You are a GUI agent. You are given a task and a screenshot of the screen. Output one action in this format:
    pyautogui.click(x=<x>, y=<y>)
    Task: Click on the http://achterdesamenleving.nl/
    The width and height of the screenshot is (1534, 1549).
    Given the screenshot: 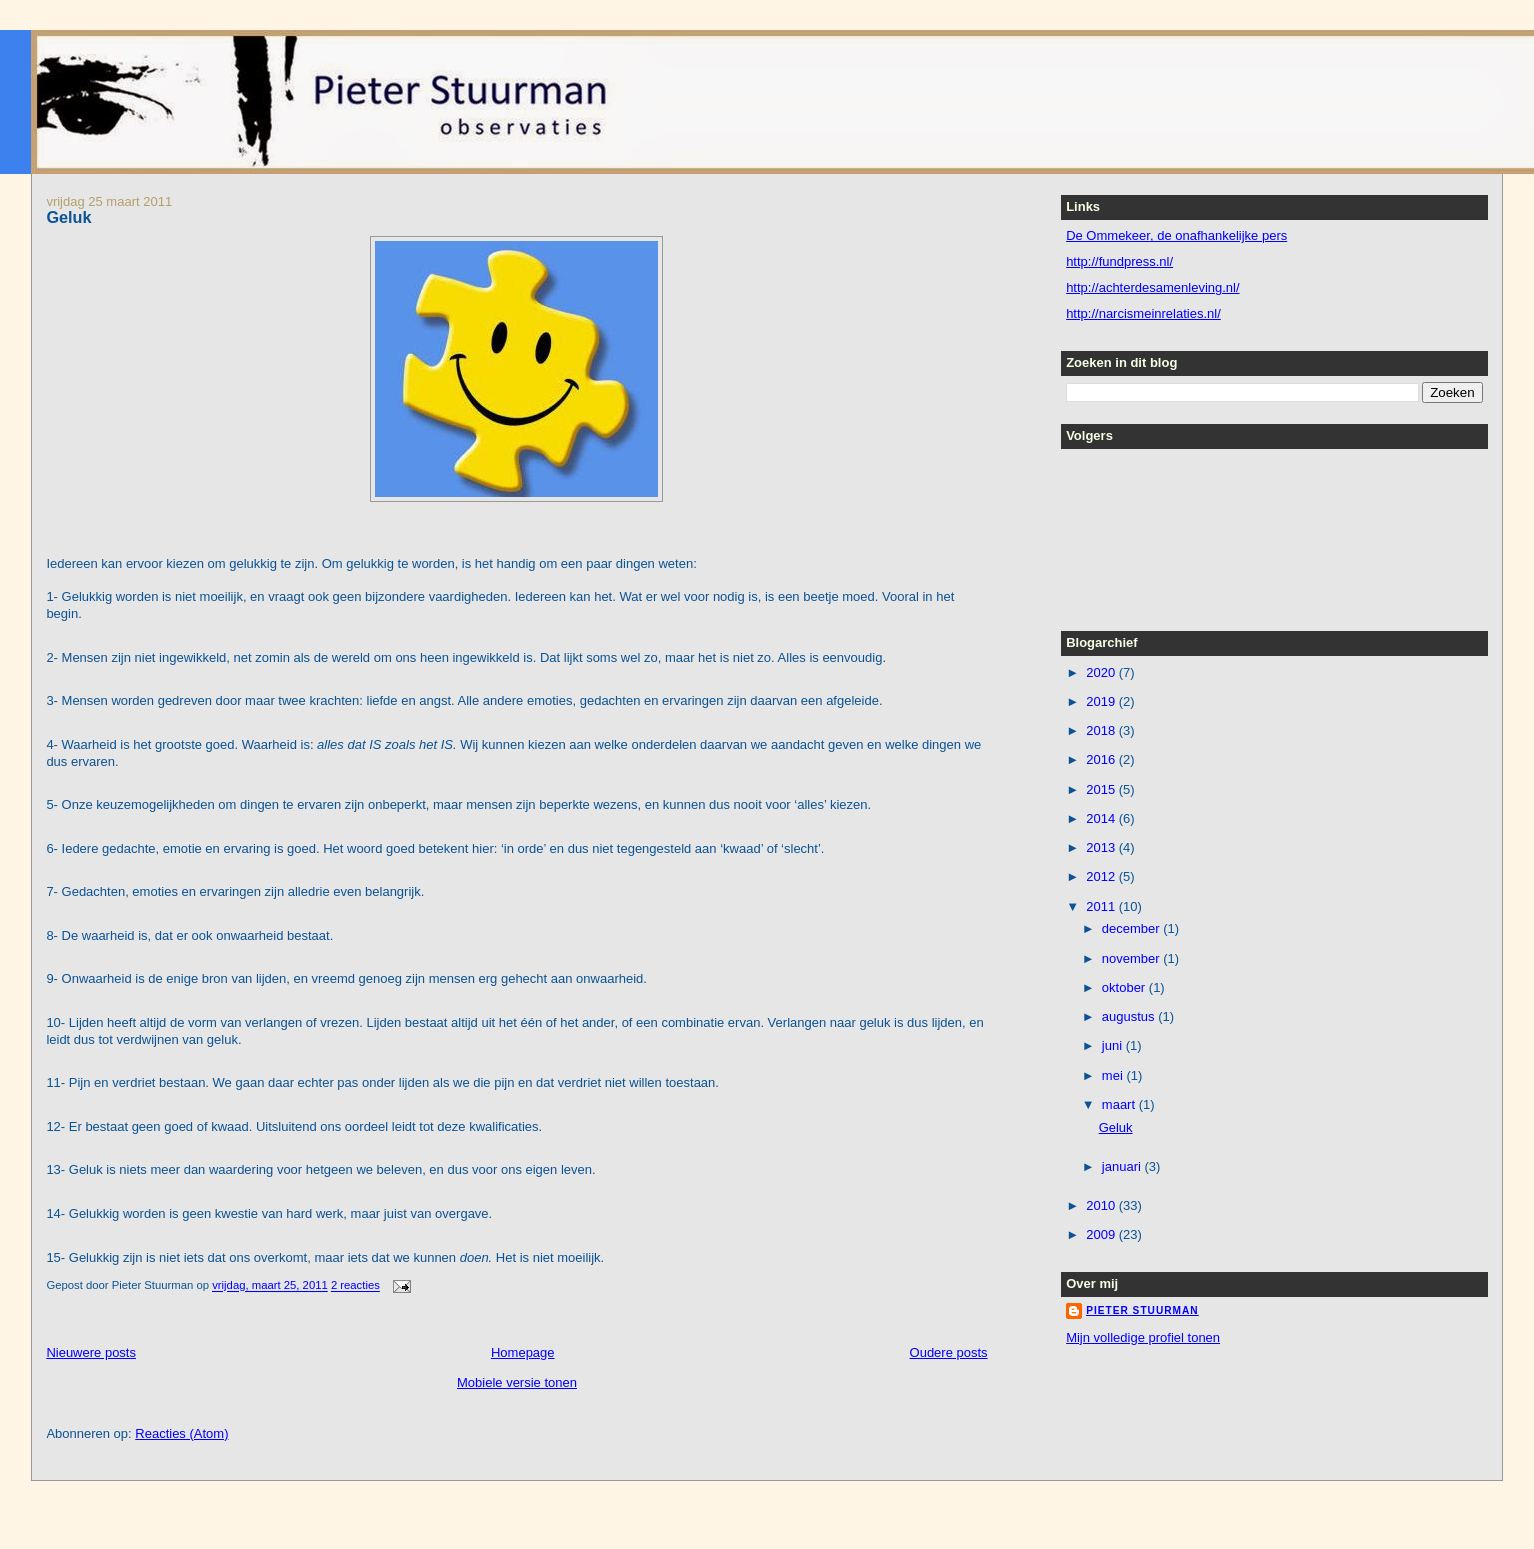 What is the action you would take?
    pyautogui.click(x=1152, y=287)
    